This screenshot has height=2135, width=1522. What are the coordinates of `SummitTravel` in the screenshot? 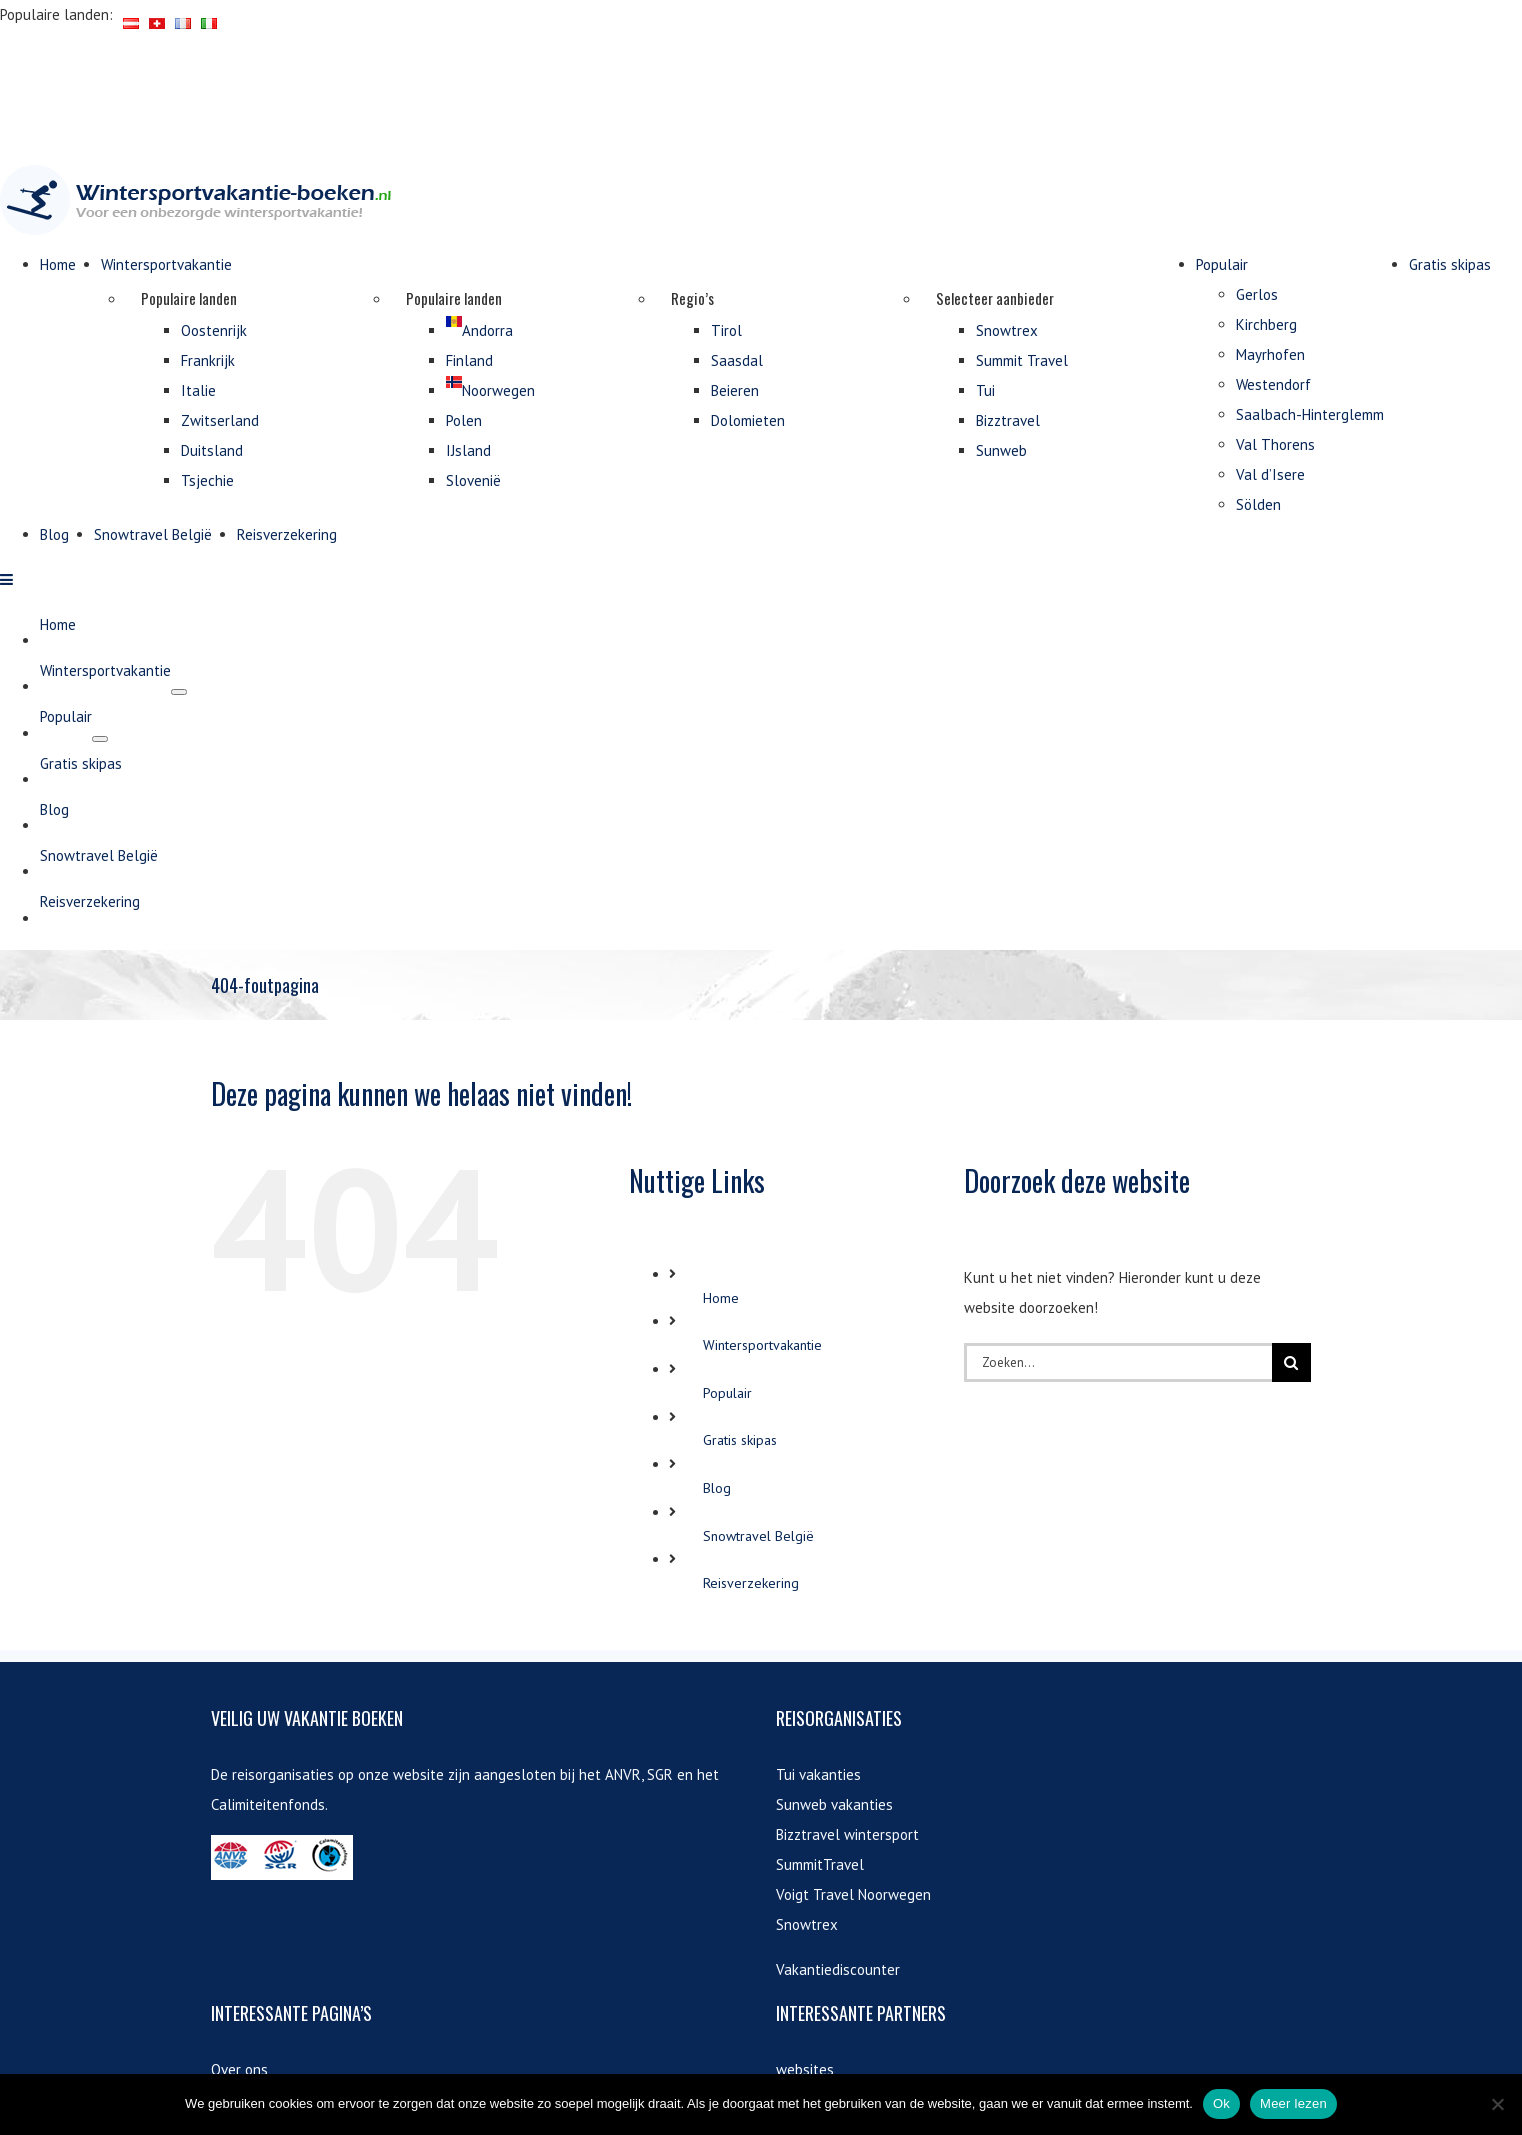 It's located at (820, 1805).